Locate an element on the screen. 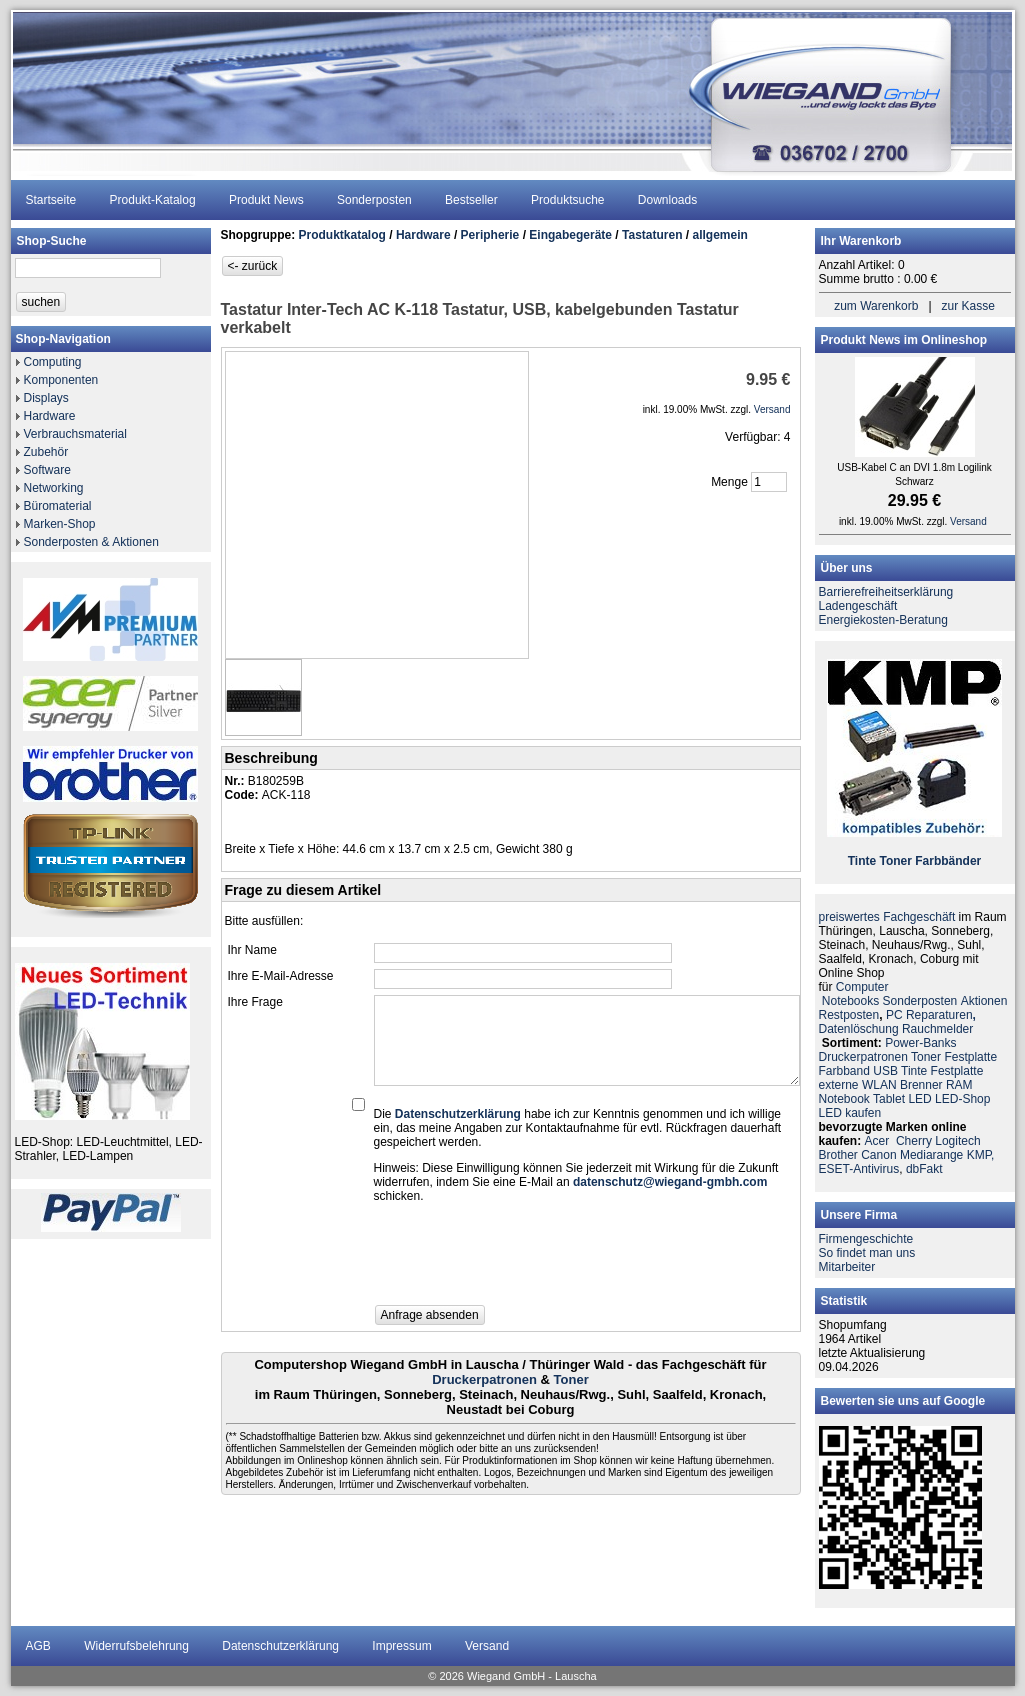  Hardware is located at coordinates (50, 416).